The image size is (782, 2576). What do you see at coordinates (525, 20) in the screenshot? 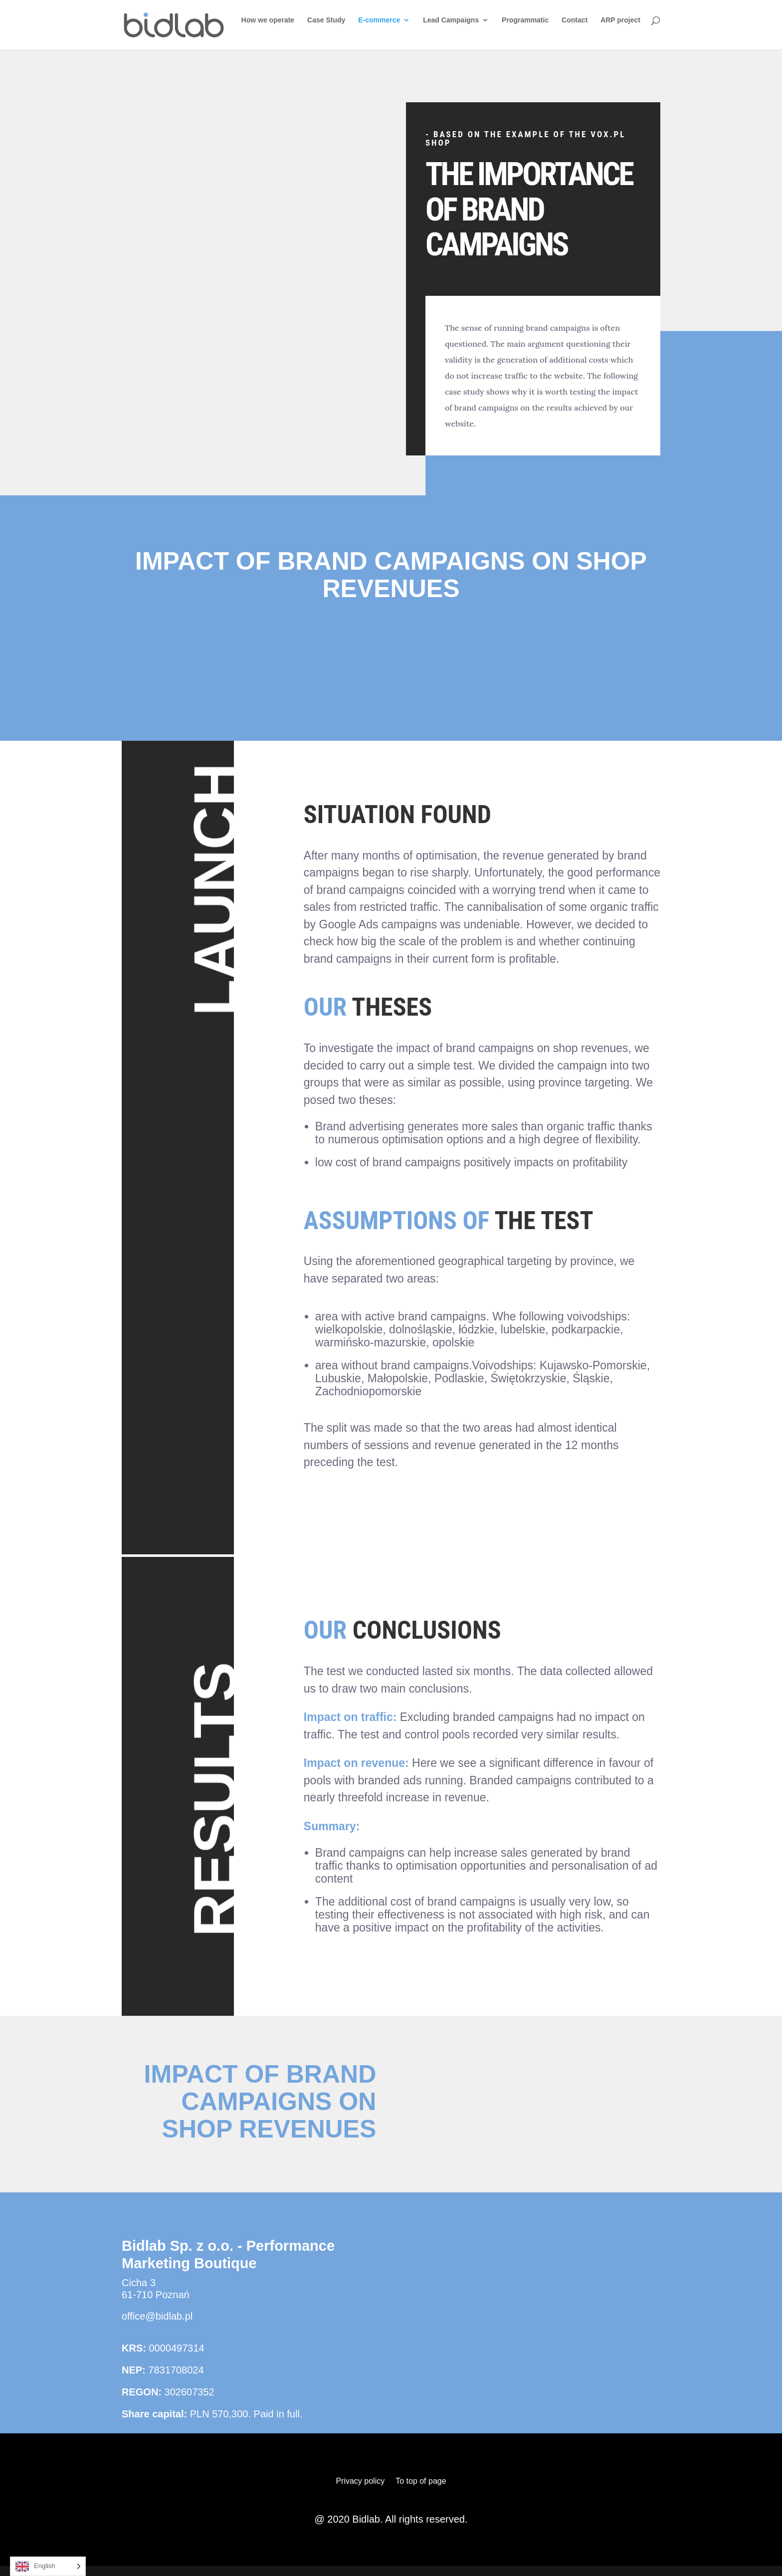
I see `Programmatic` at bounding box center [525, 20].